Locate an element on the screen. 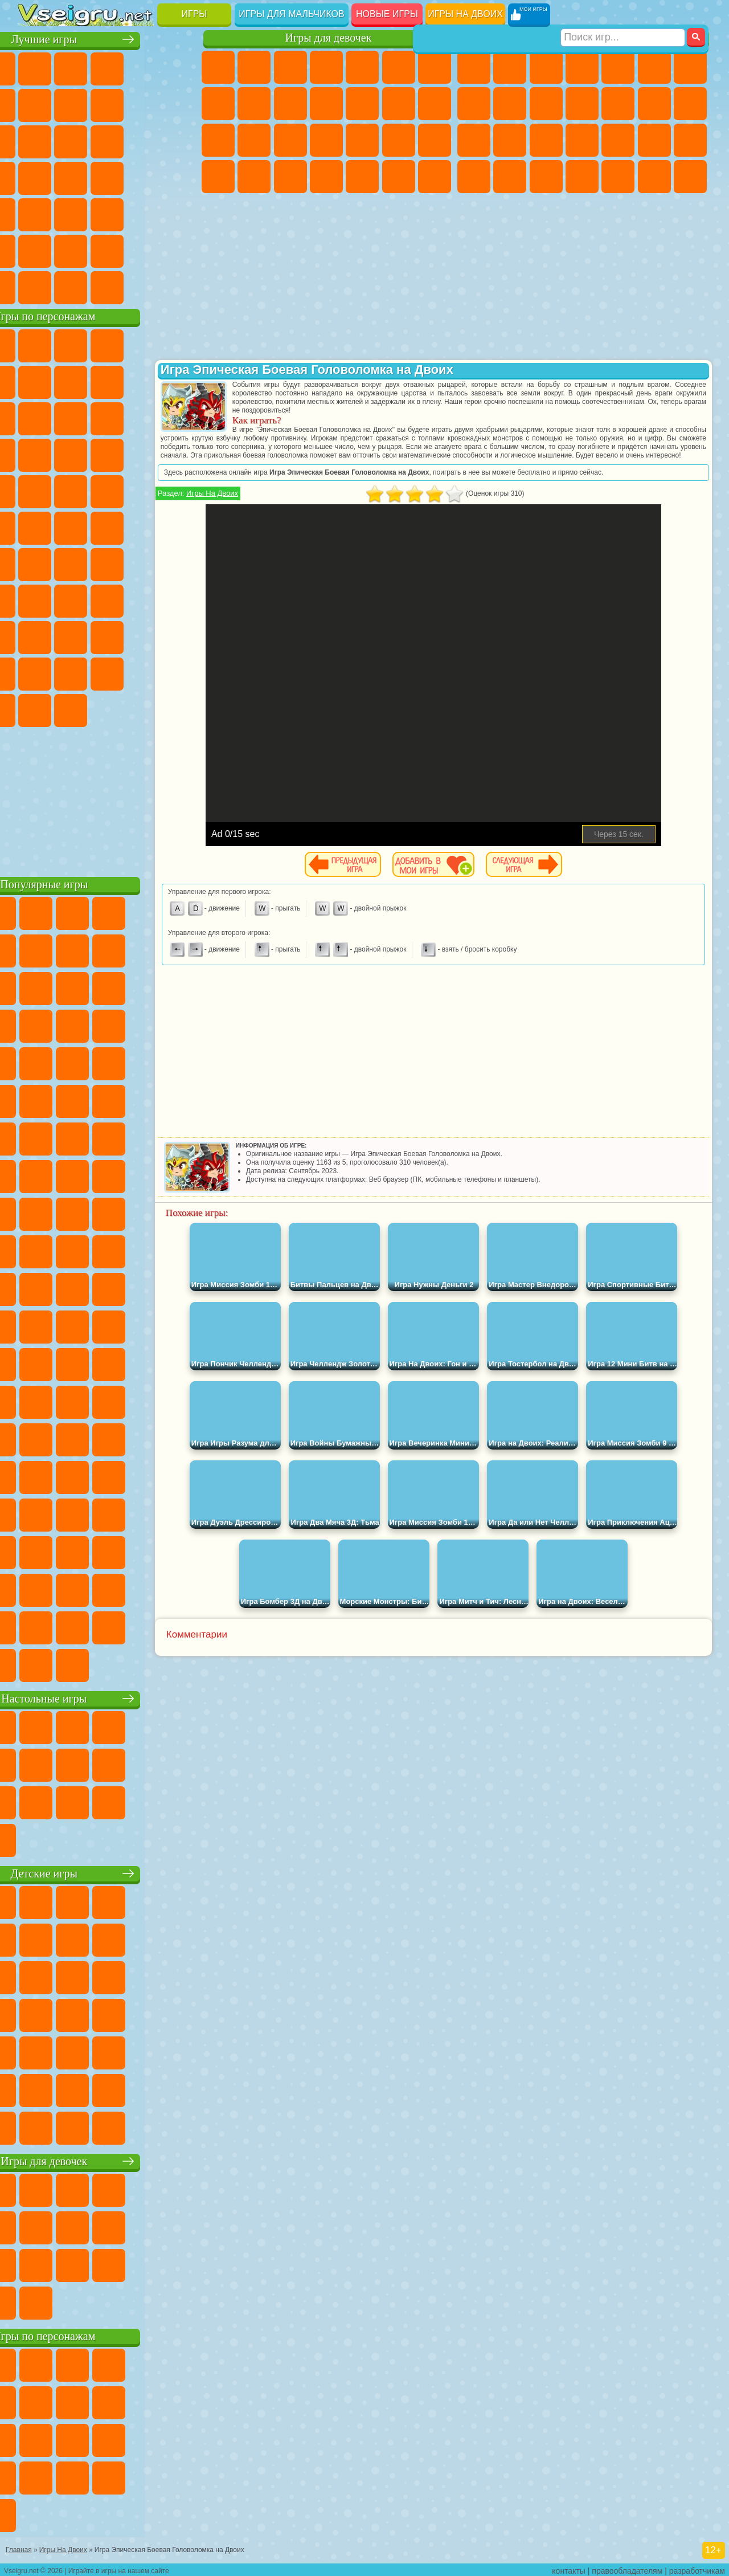 Image resolution: width=729 pixels, height=2576 pixels. Счастливая Обезьянка is located at coordinates (107, 526).